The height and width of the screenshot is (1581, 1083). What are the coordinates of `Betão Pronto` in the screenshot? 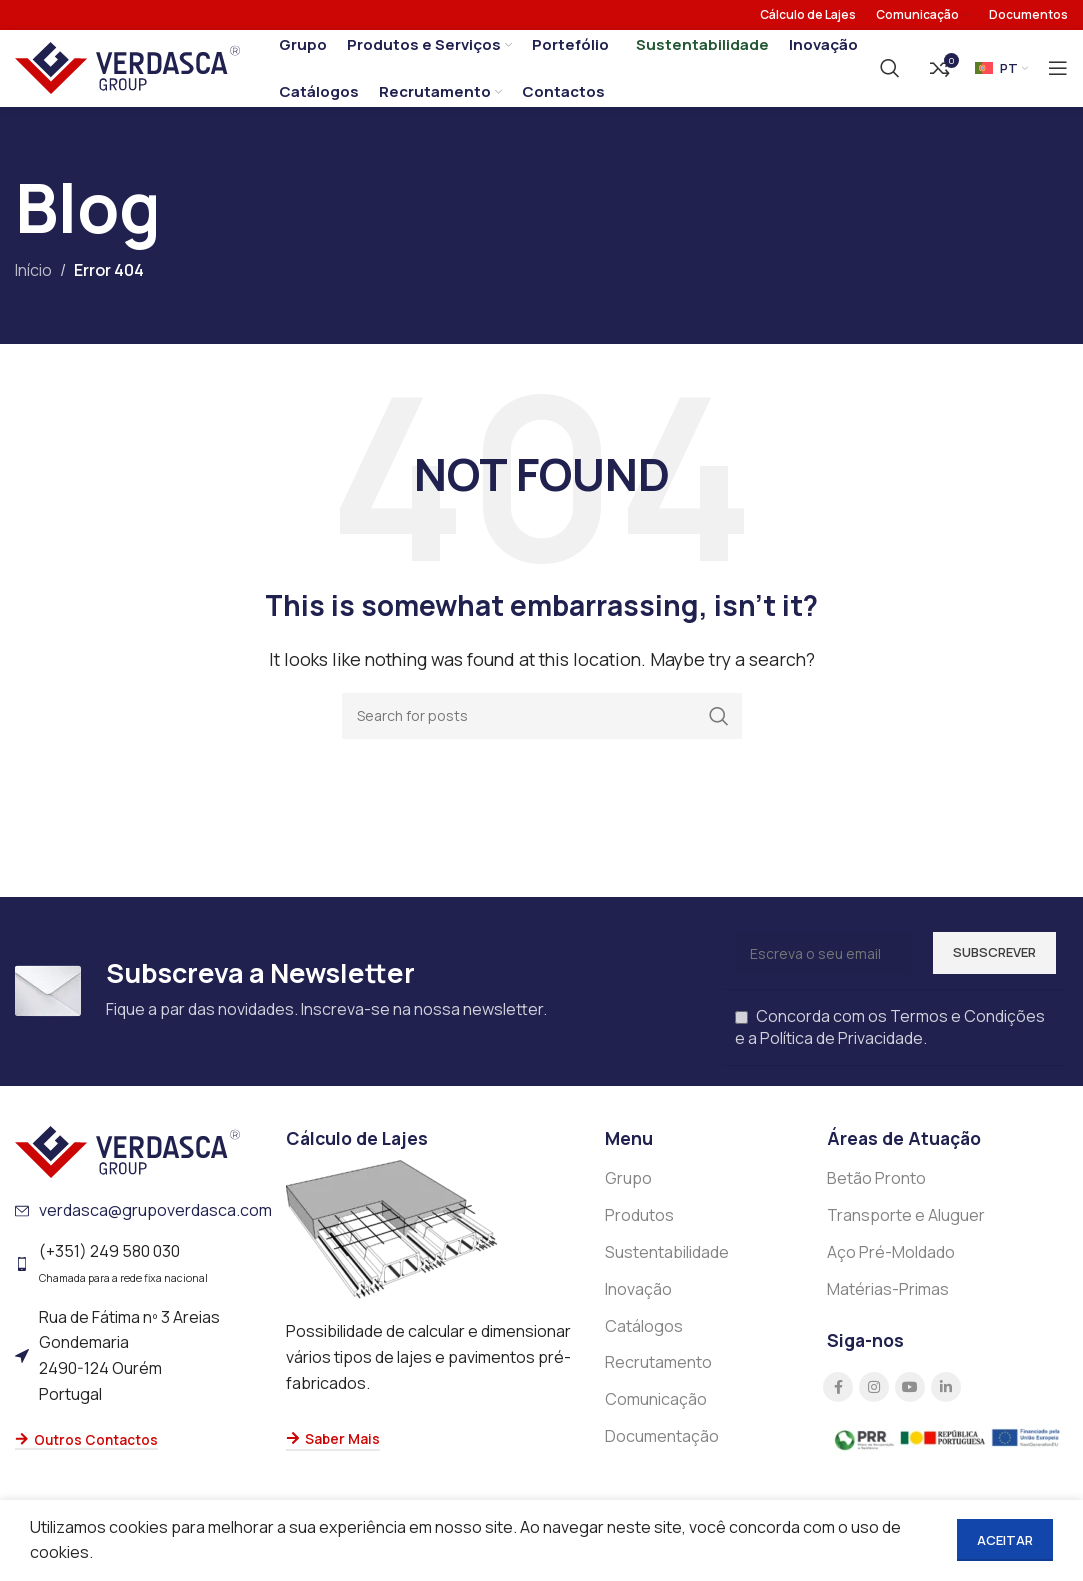 It's located at (876, 1192).